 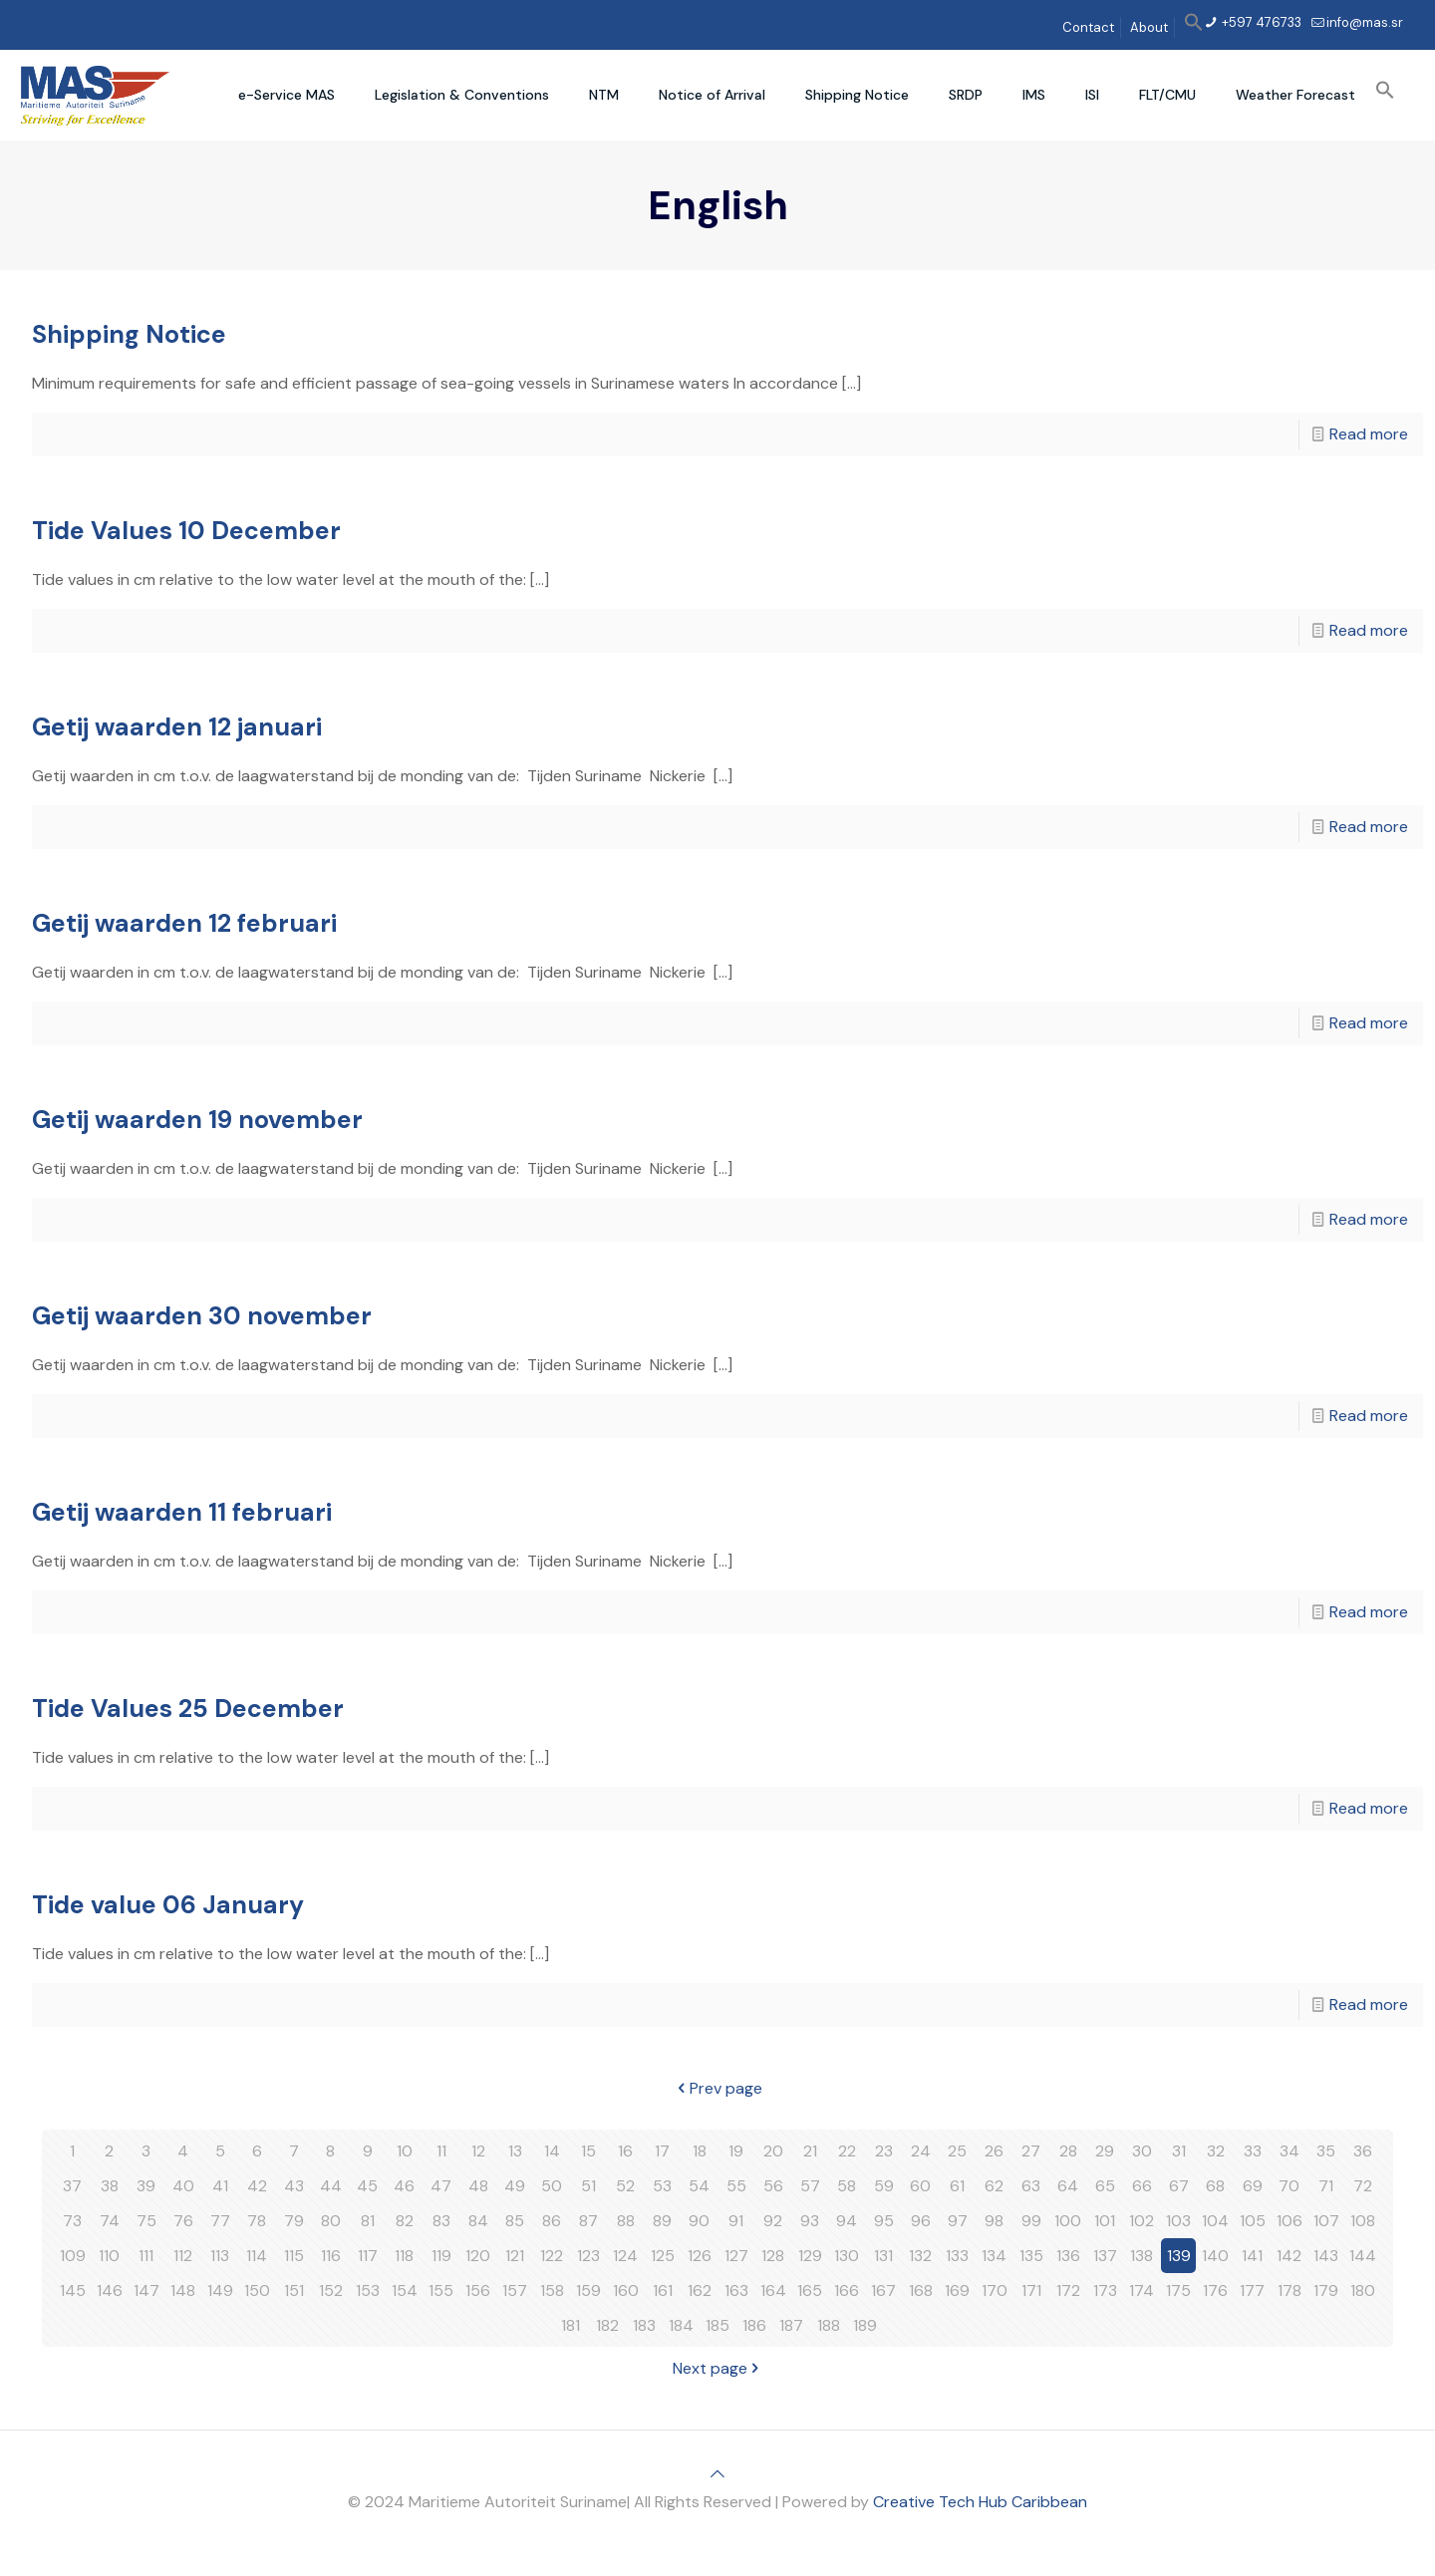 What do you see at coordinates (920, 2255) in the screenshot?
I see `132` at bounding box center [920, 2255].